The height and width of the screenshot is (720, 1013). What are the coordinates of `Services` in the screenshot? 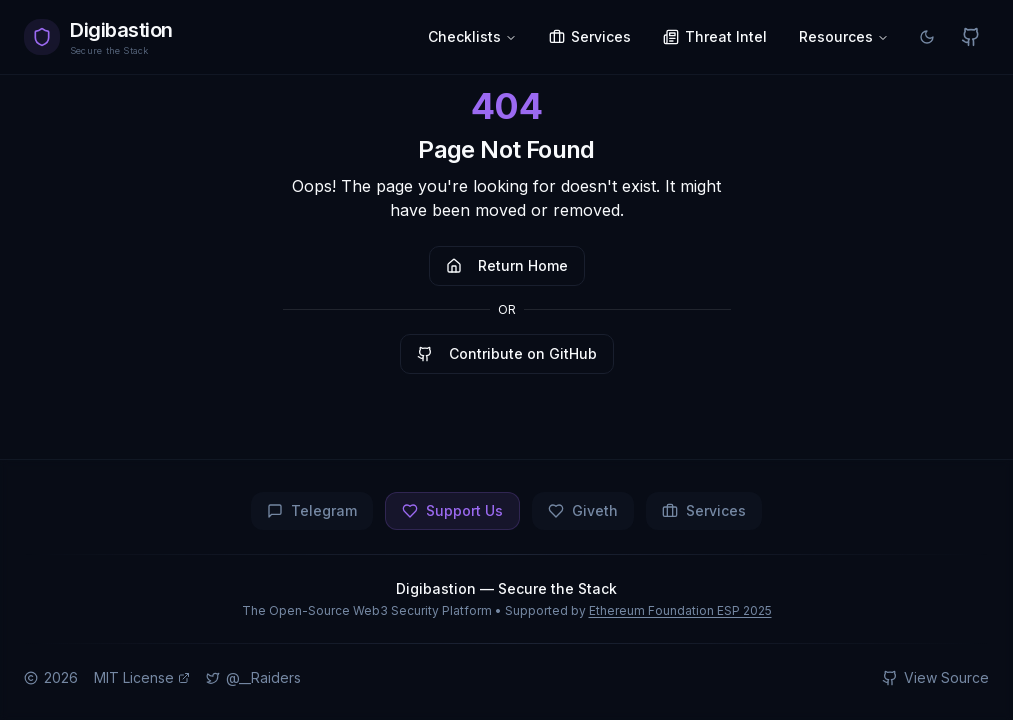 It's located at (704, 510).